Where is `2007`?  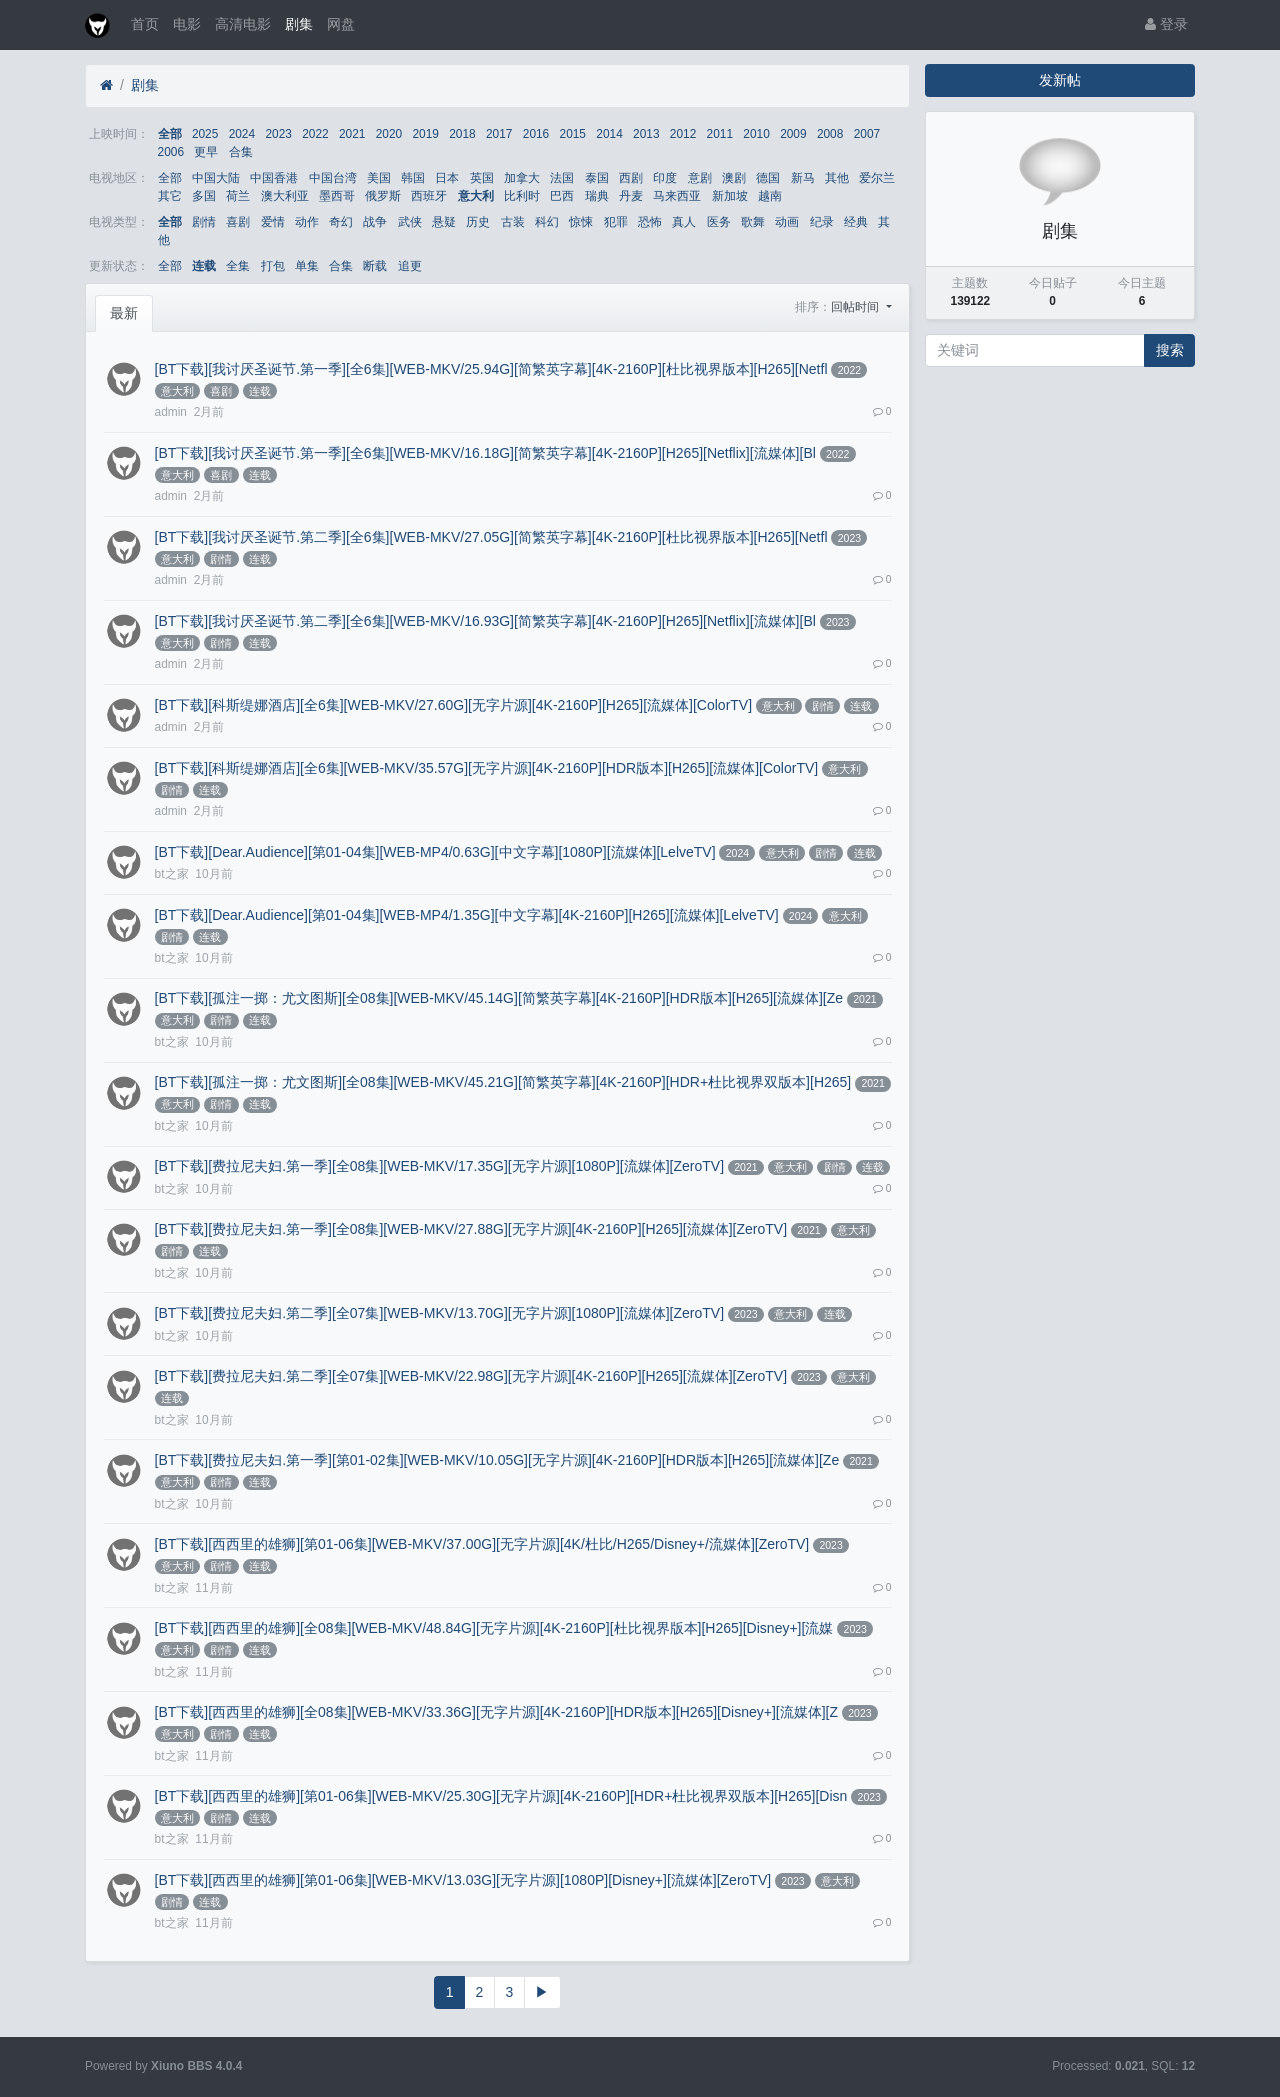 2007 is located at coordinates (867, 134).